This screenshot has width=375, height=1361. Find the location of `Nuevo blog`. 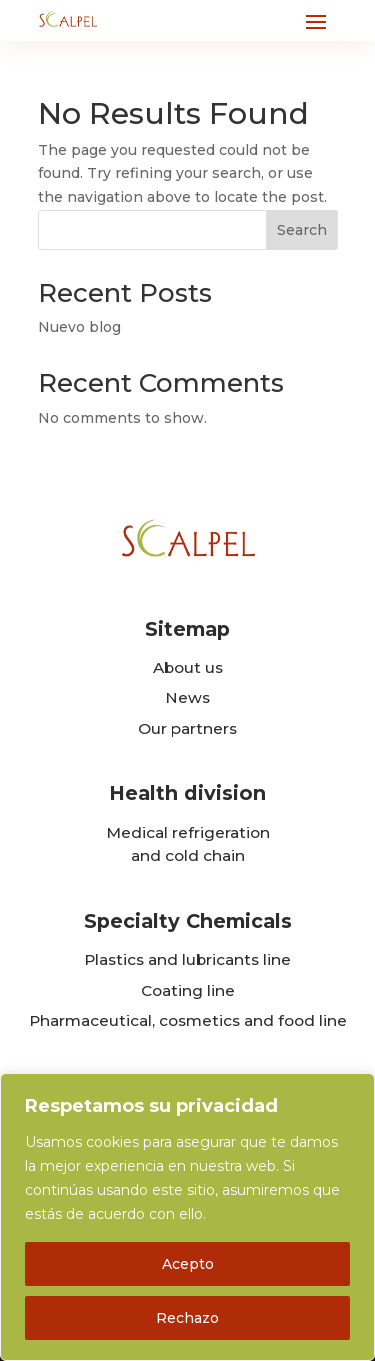

Nuevo blog is located at coordinates (79, 327).